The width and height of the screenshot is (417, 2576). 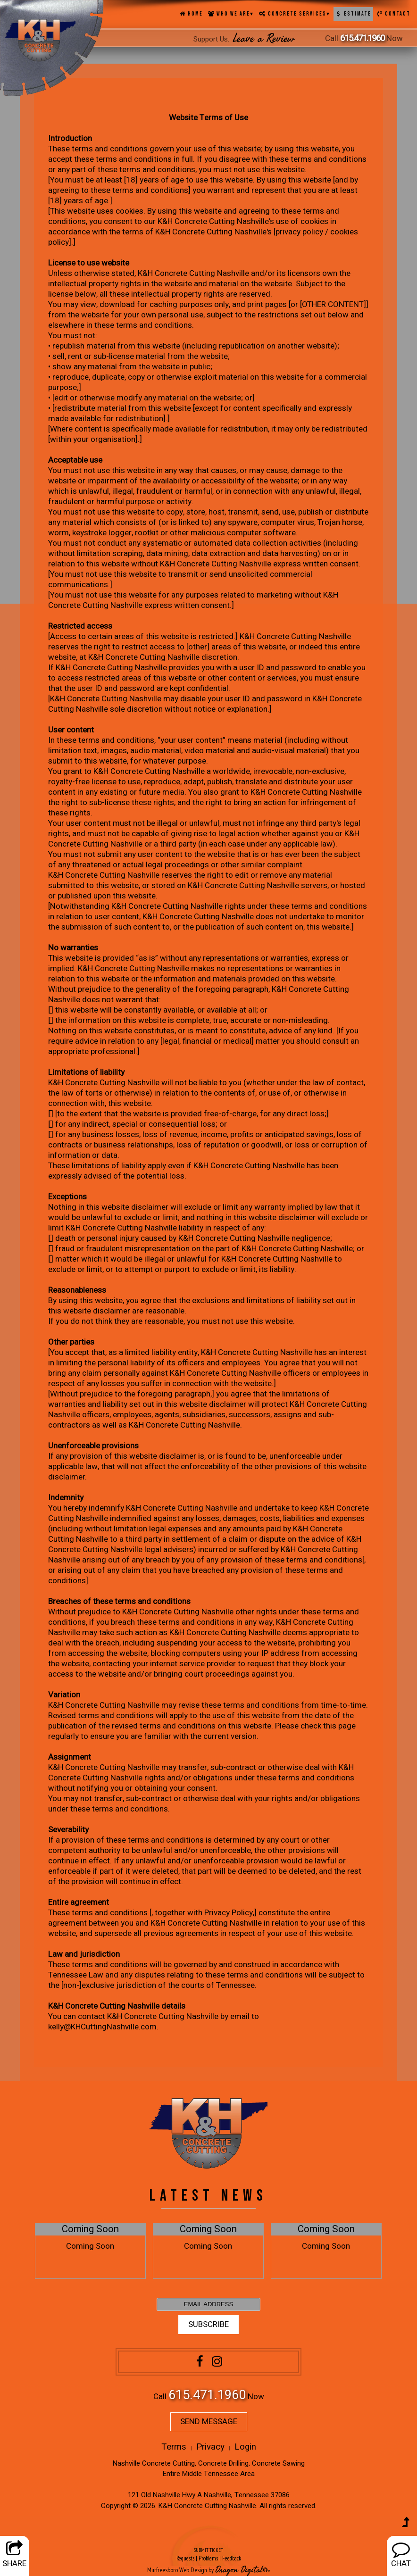 What do you see at coordinates (190, 13) in the screenshot?
I see `Home` at bounding box center [190, 13].